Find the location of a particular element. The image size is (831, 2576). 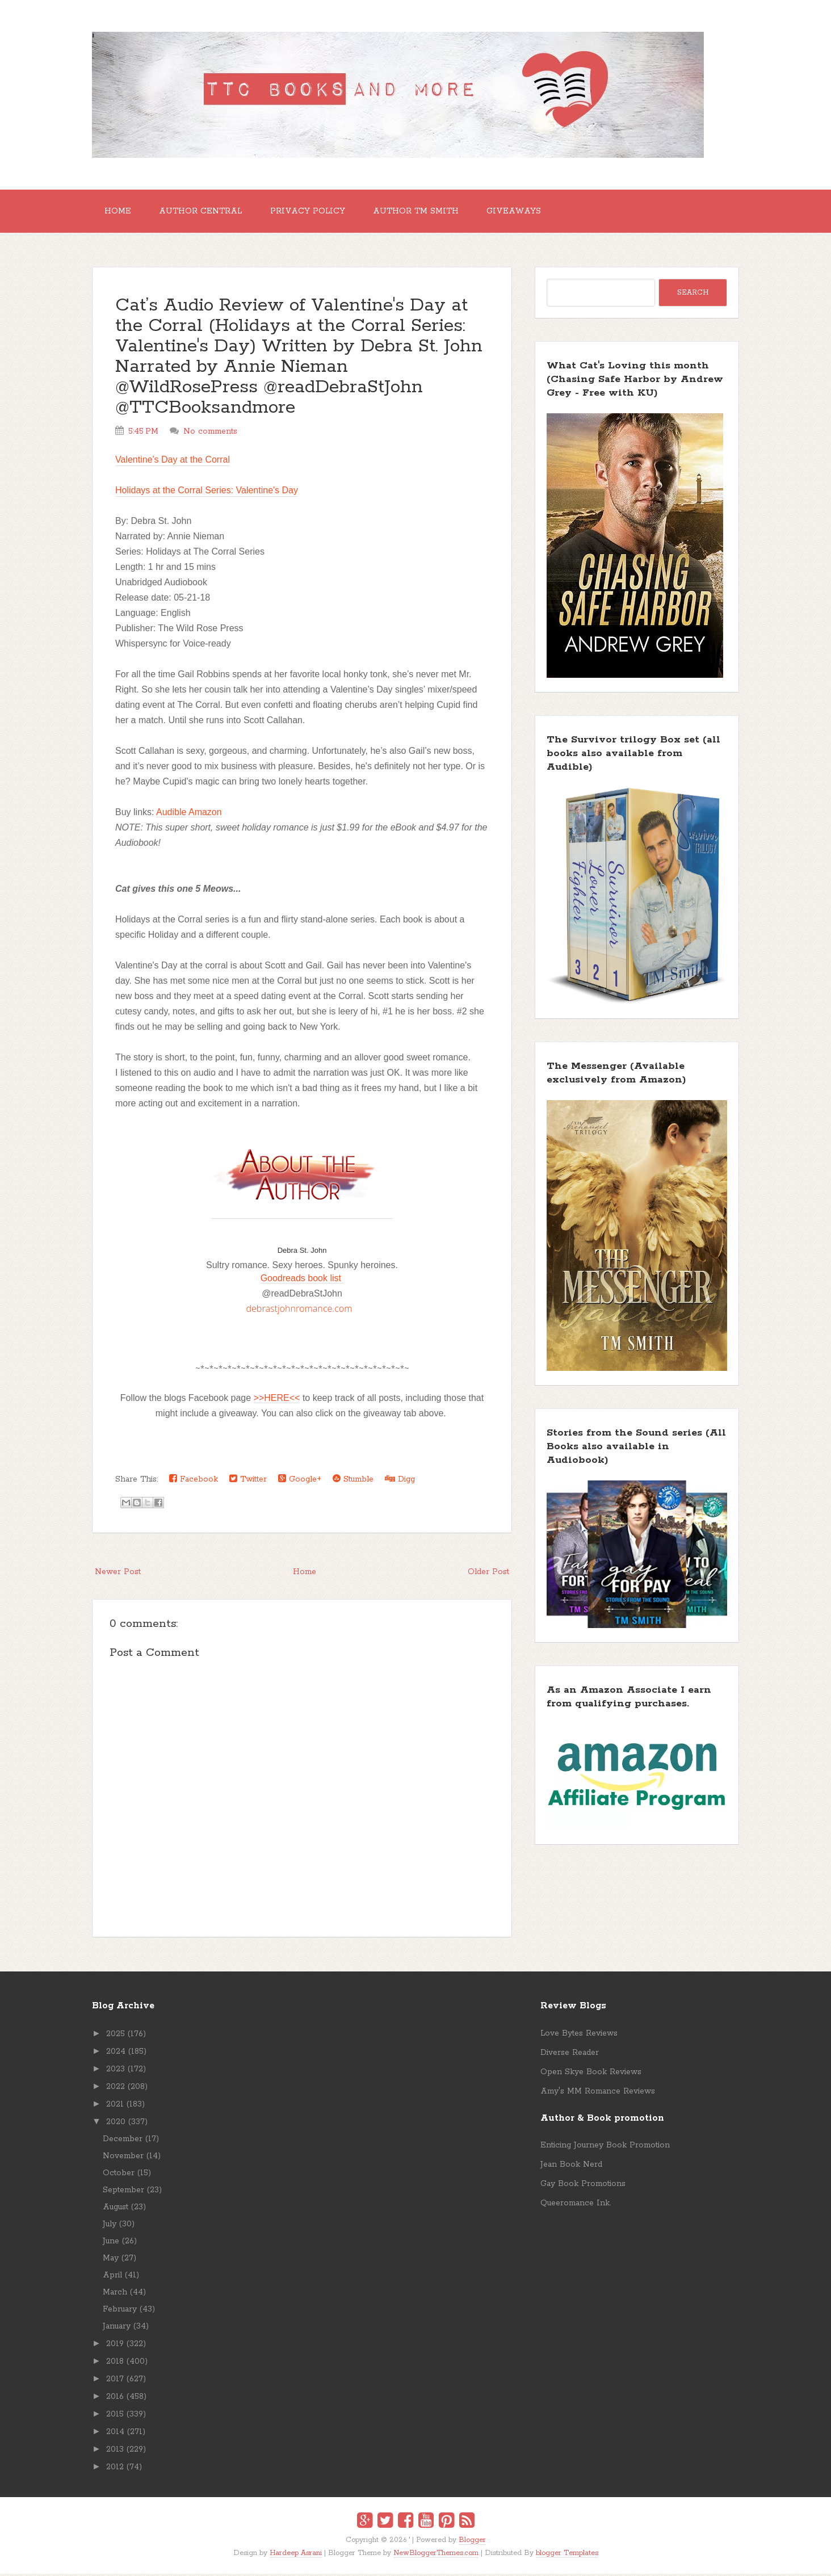

November is located at coordinates (123, 2158).